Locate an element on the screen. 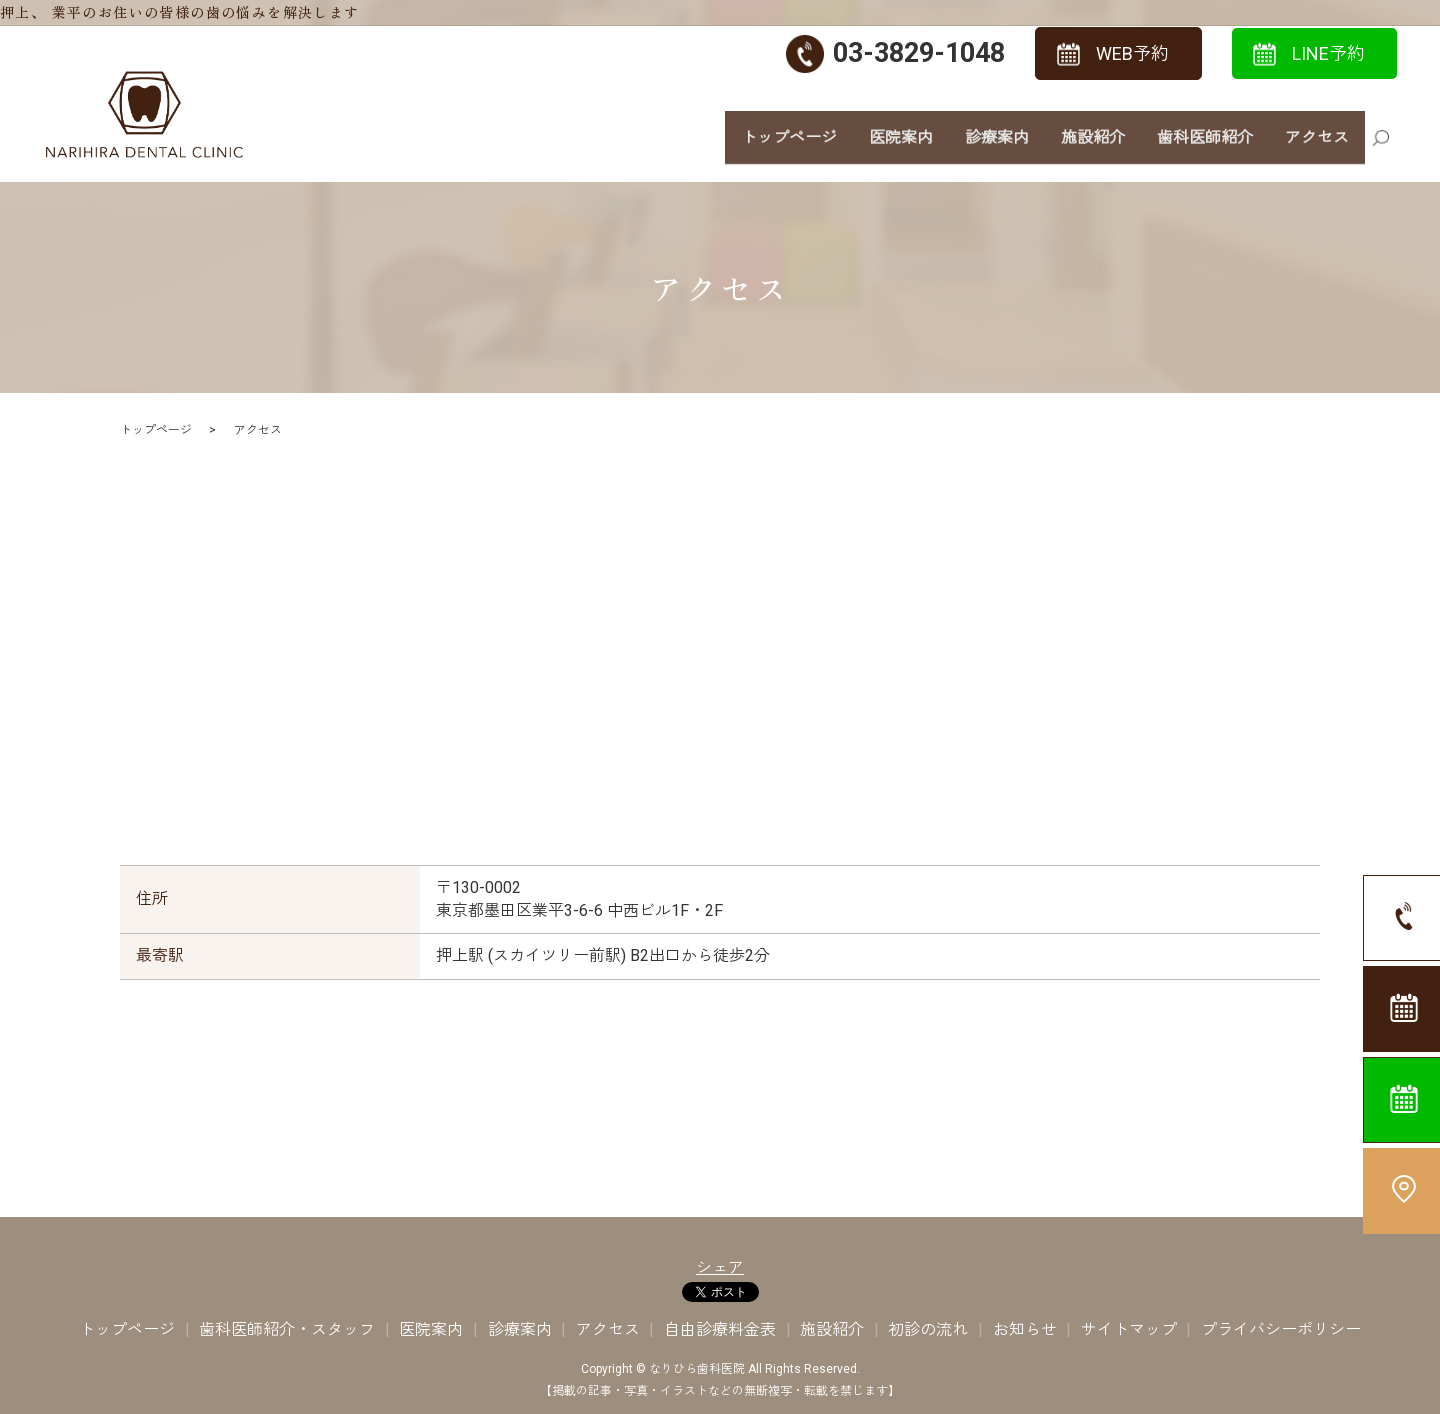 Image resolution: width=1440 pixels, height=1414 pixels. プライバシーポリシー is located at coordinates (1281, 1329).